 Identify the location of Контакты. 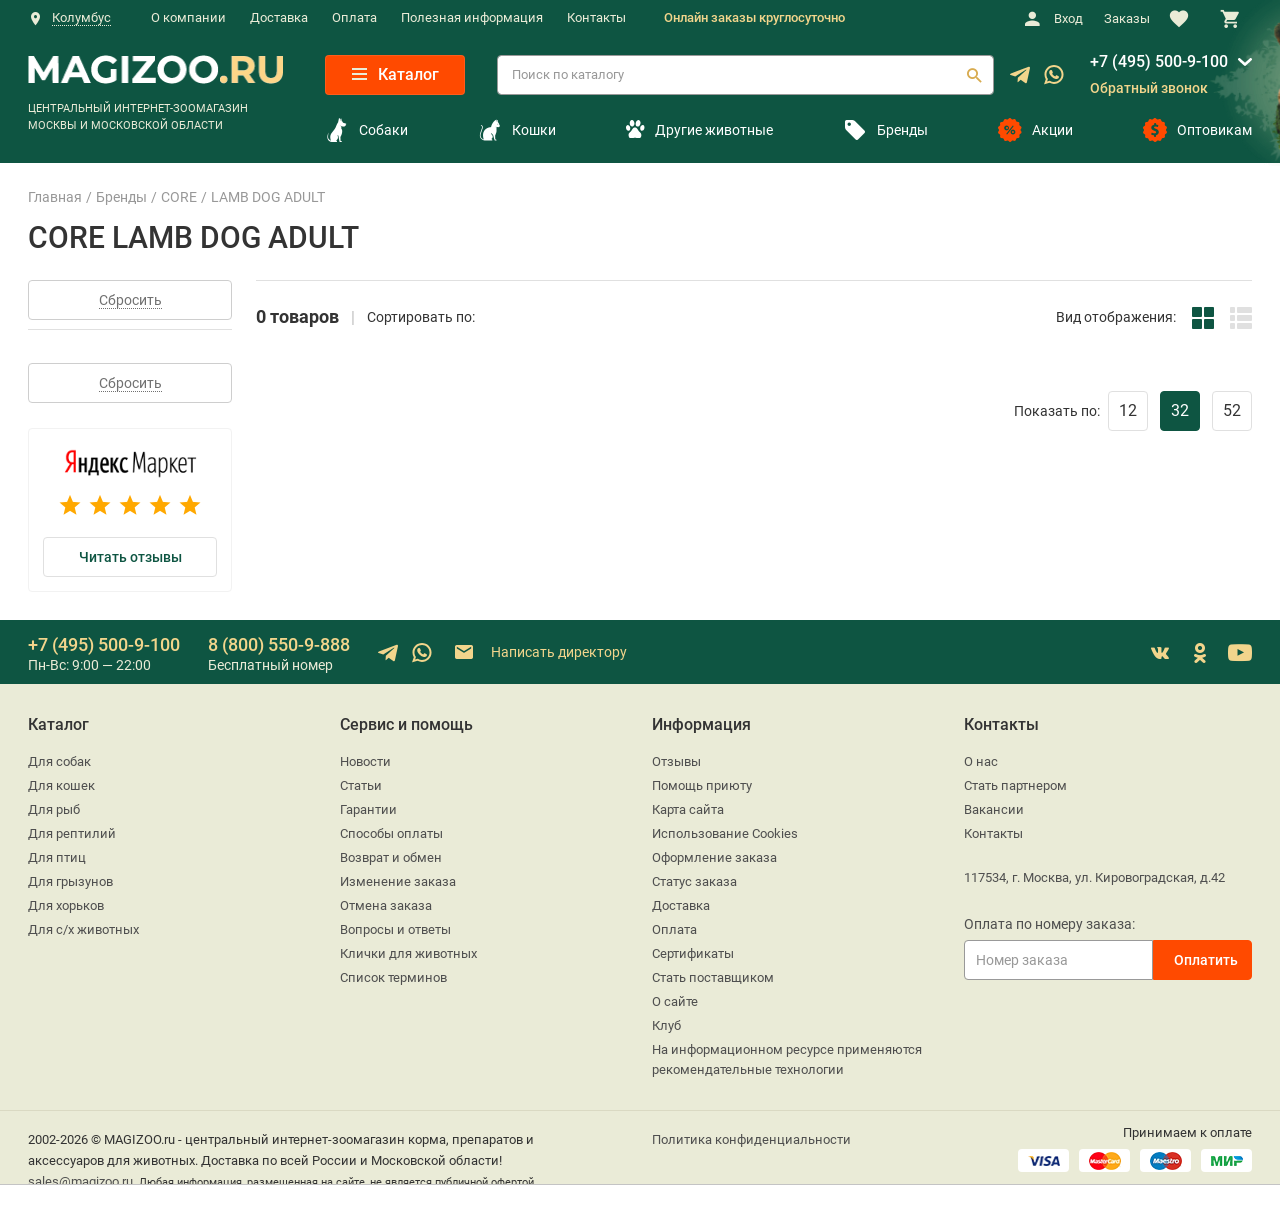
(596, 17).